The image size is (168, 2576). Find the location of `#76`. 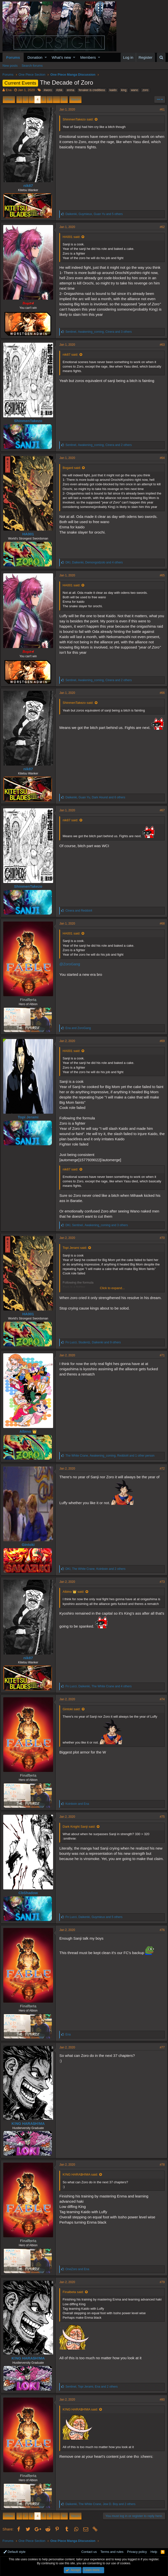

#76 is located at coordinates (160, 1930).